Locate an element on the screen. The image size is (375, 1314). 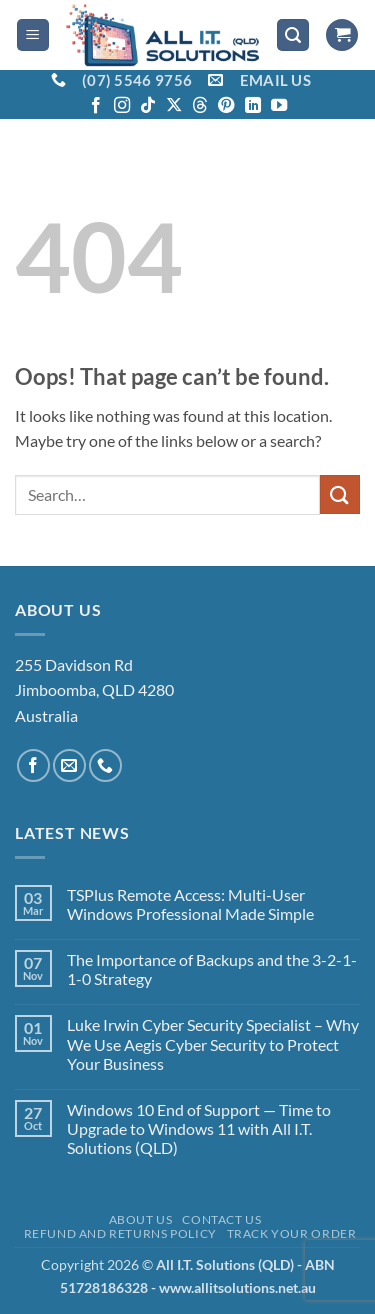
[Follow on Pinterest] is located at coordinates (226, 106).